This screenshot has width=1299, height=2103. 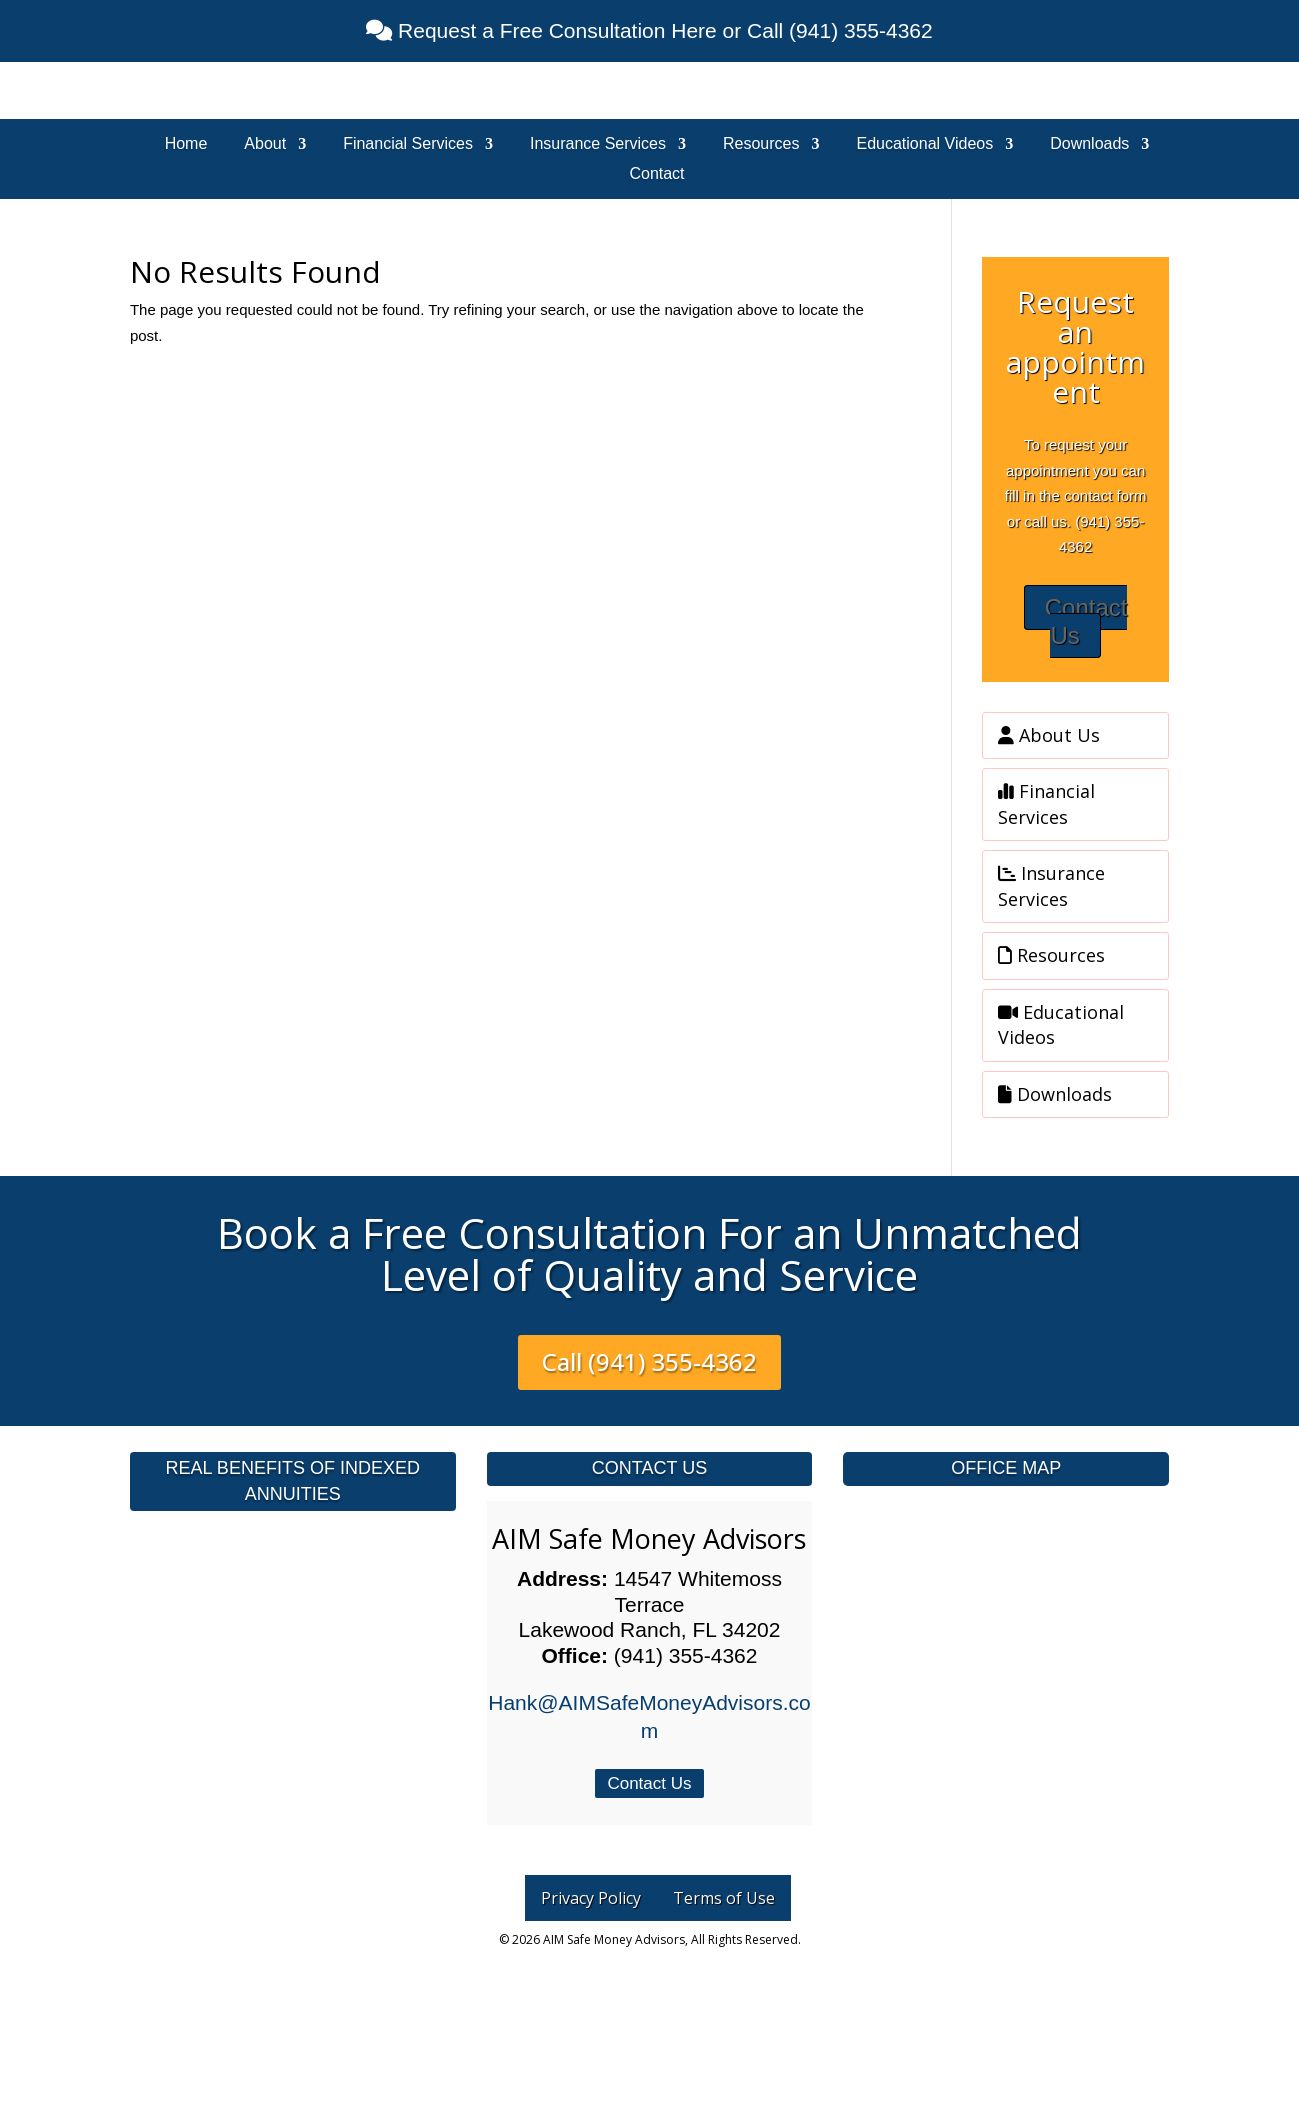 I want to click on Financial Services, so click(x=408, y=144).